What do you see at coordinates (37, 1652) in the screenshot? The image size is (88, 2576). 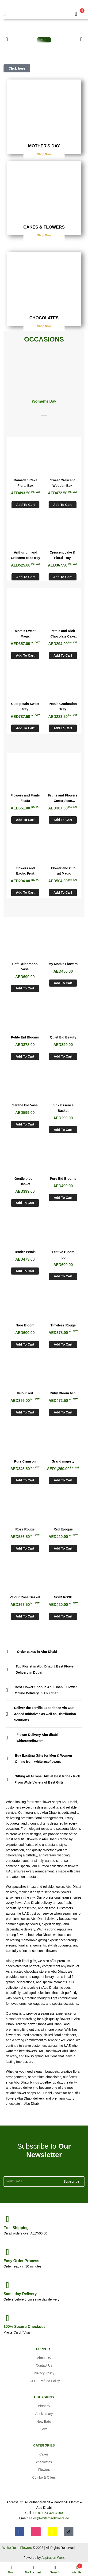 I see `Order cakes in Abu Dhabi` at bounding box center [37, 1652].